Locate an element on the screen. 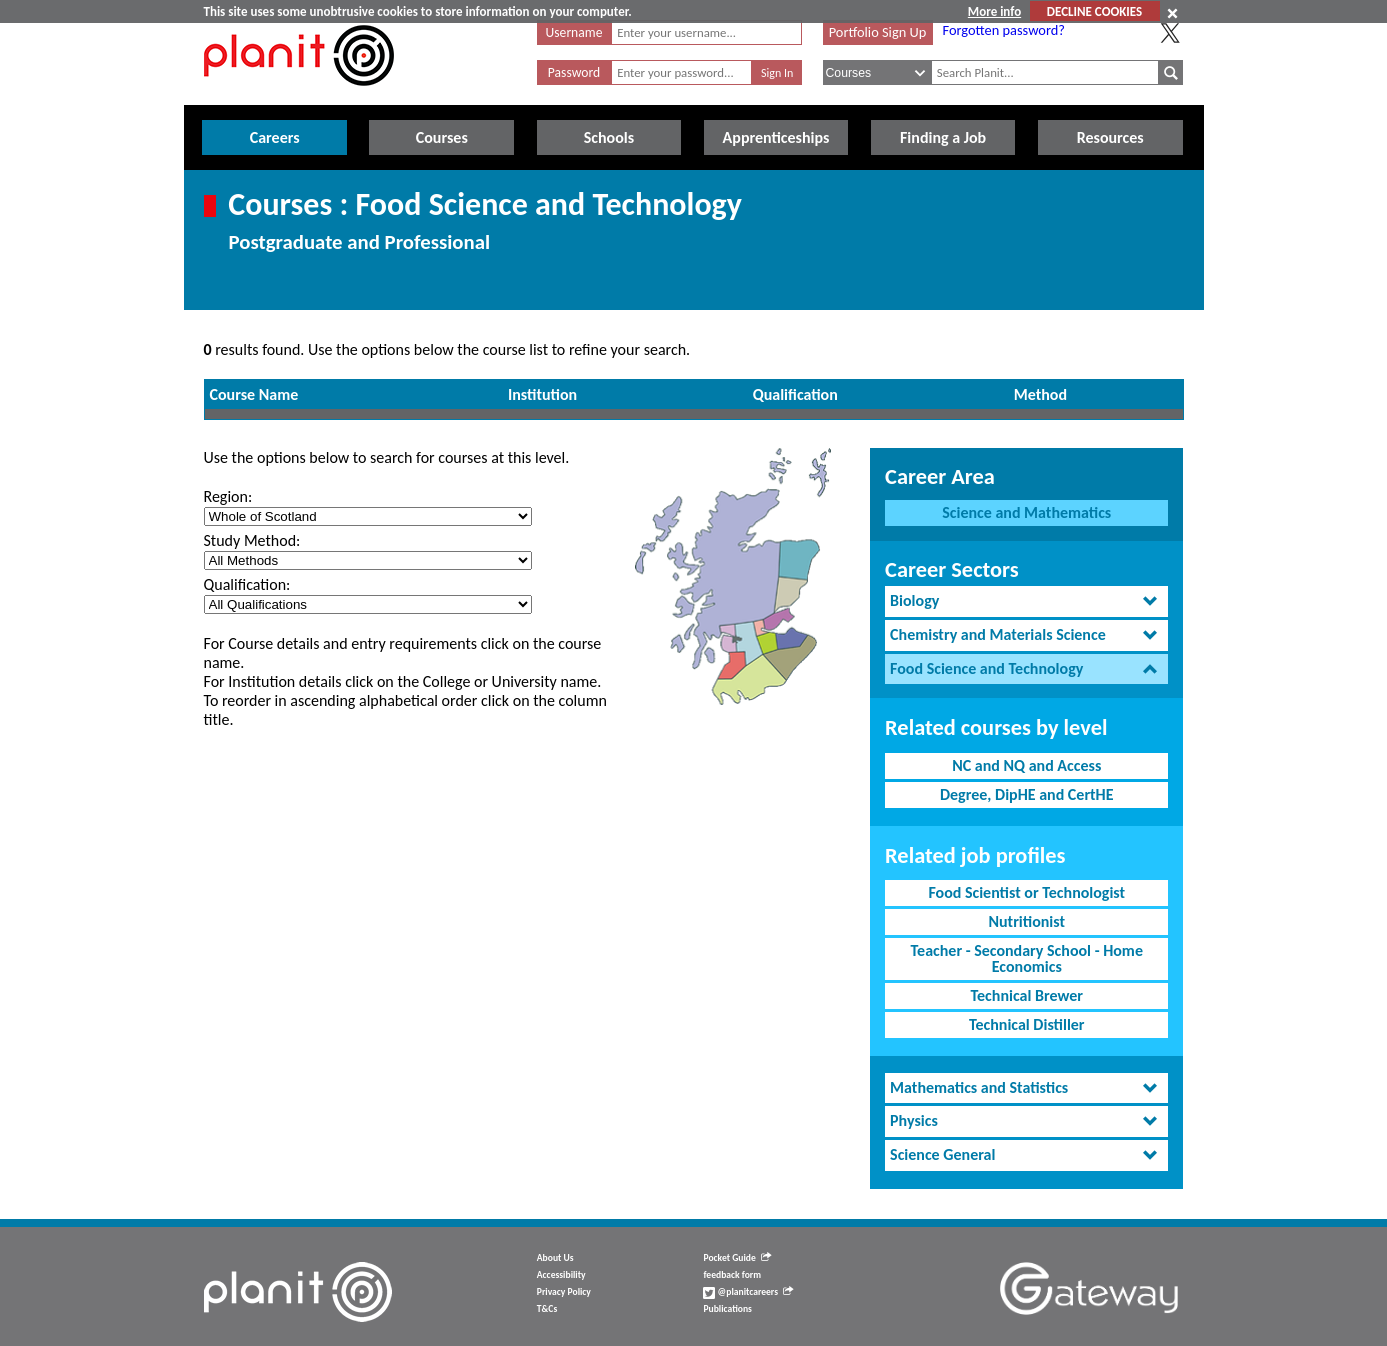 This screenshot has width=1387, height=1346. Nutritionist is located at coordinates (1026, 921).